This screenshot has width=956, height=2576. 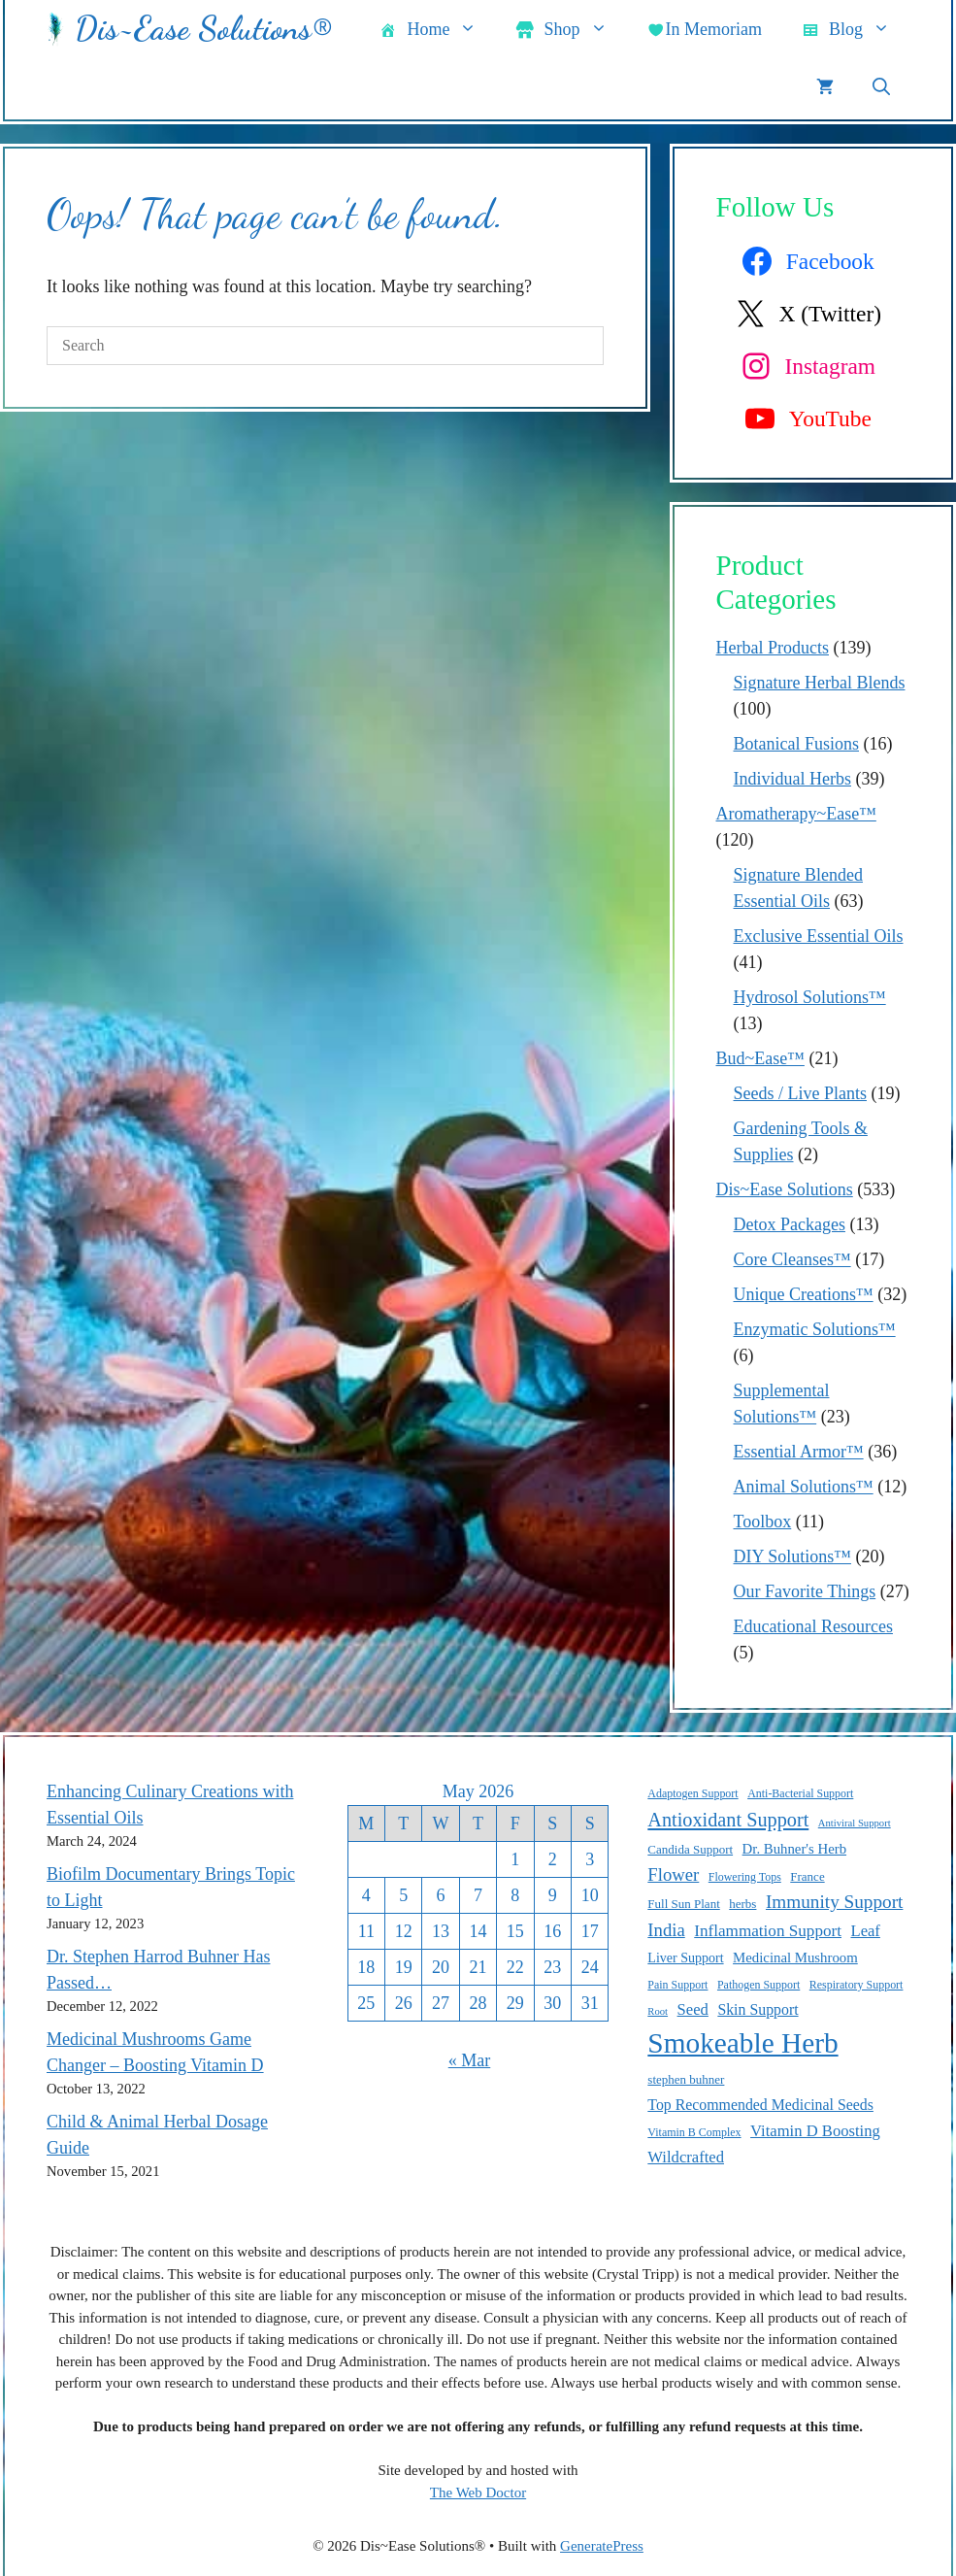 What do you see at coordinates (203, 29) in the screenshot?
I see `Dis~Ease Solutions®` at bounding box center [203, 29].